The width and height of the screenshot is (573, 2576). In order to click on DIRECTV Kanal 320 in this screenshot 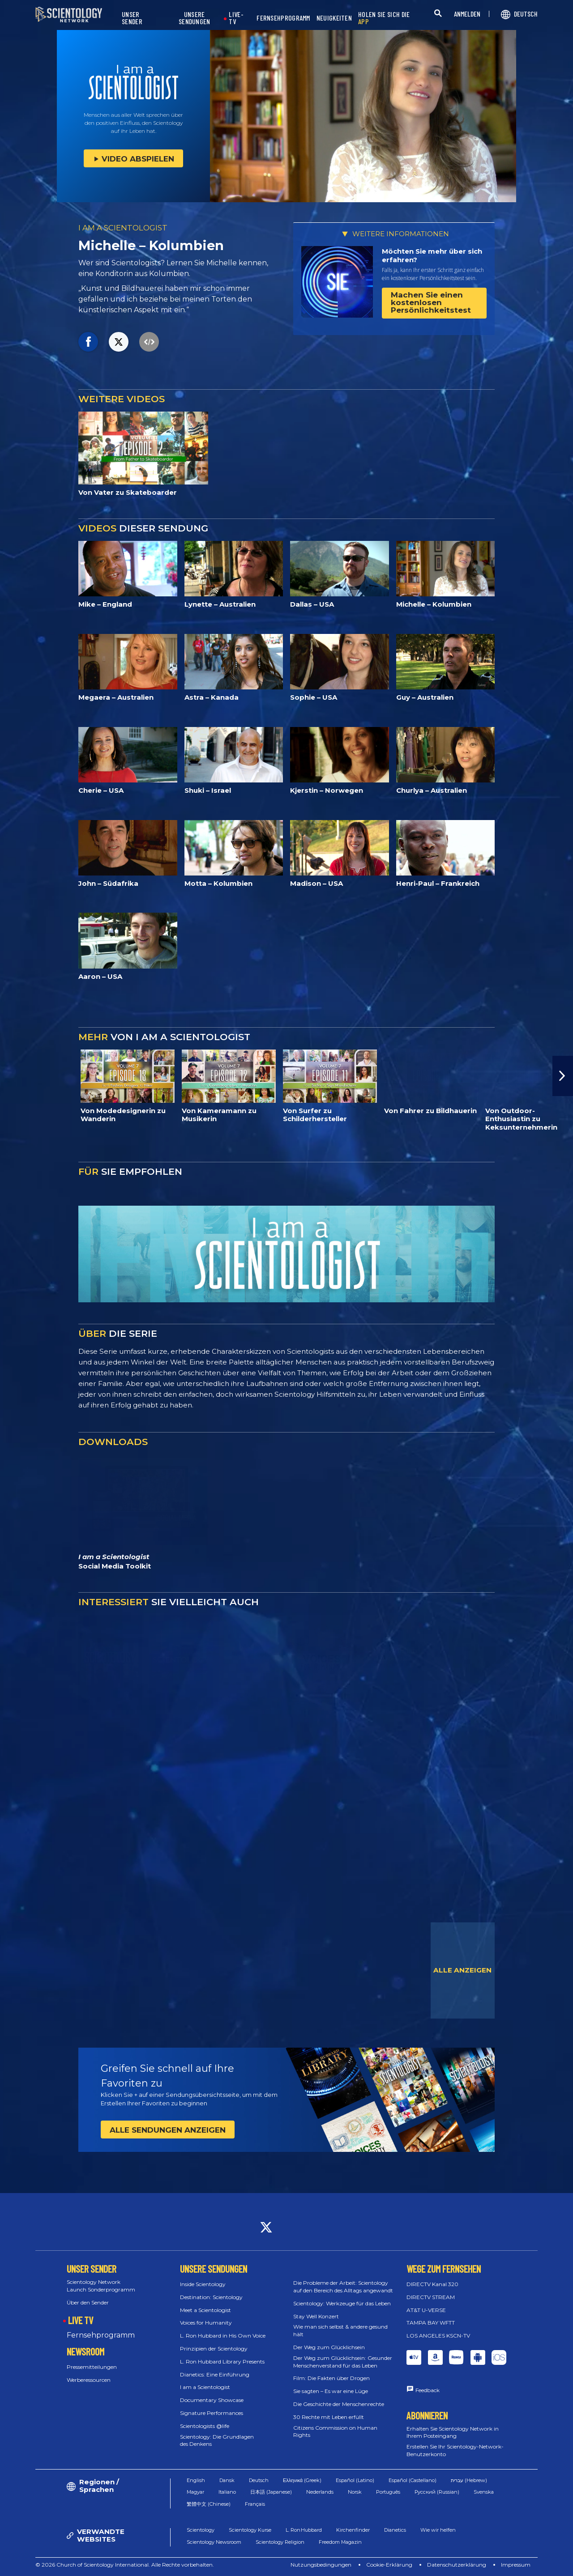, I will do `click(432, 2284)`.